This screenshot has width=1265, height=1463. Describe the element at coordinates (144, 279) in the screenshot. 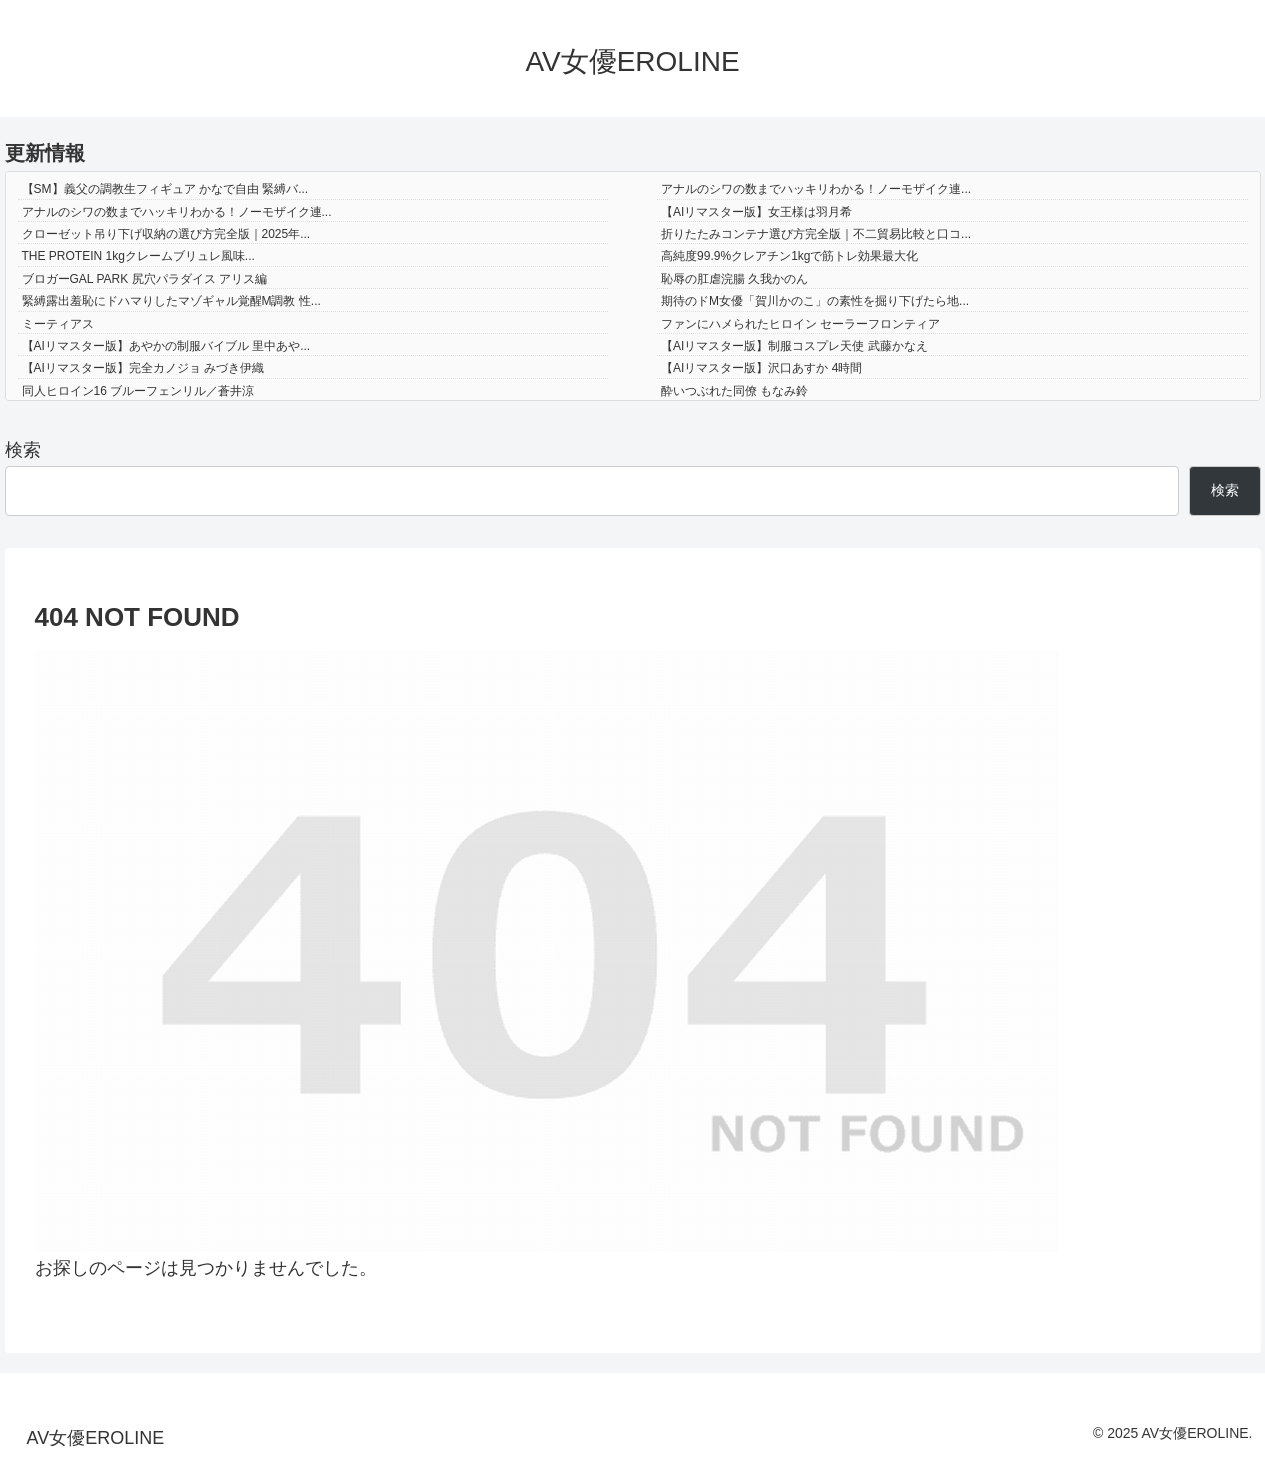

I see `ブロガーGAL PARK 尻穴パラダイス アリス編` at that location.